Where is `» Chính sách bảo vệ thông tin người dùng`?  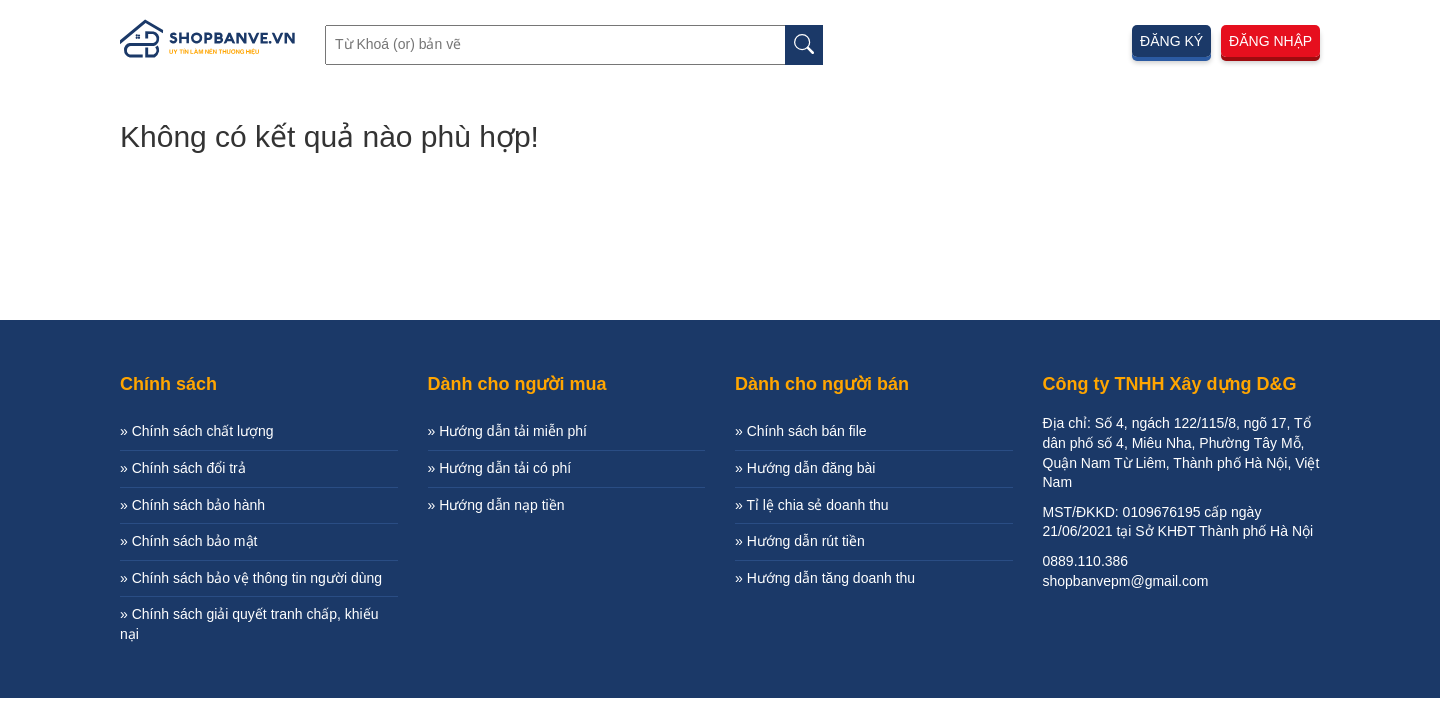
» Chính sách bảo vệ thông tin người dùng is located at coordinates (251, 578).